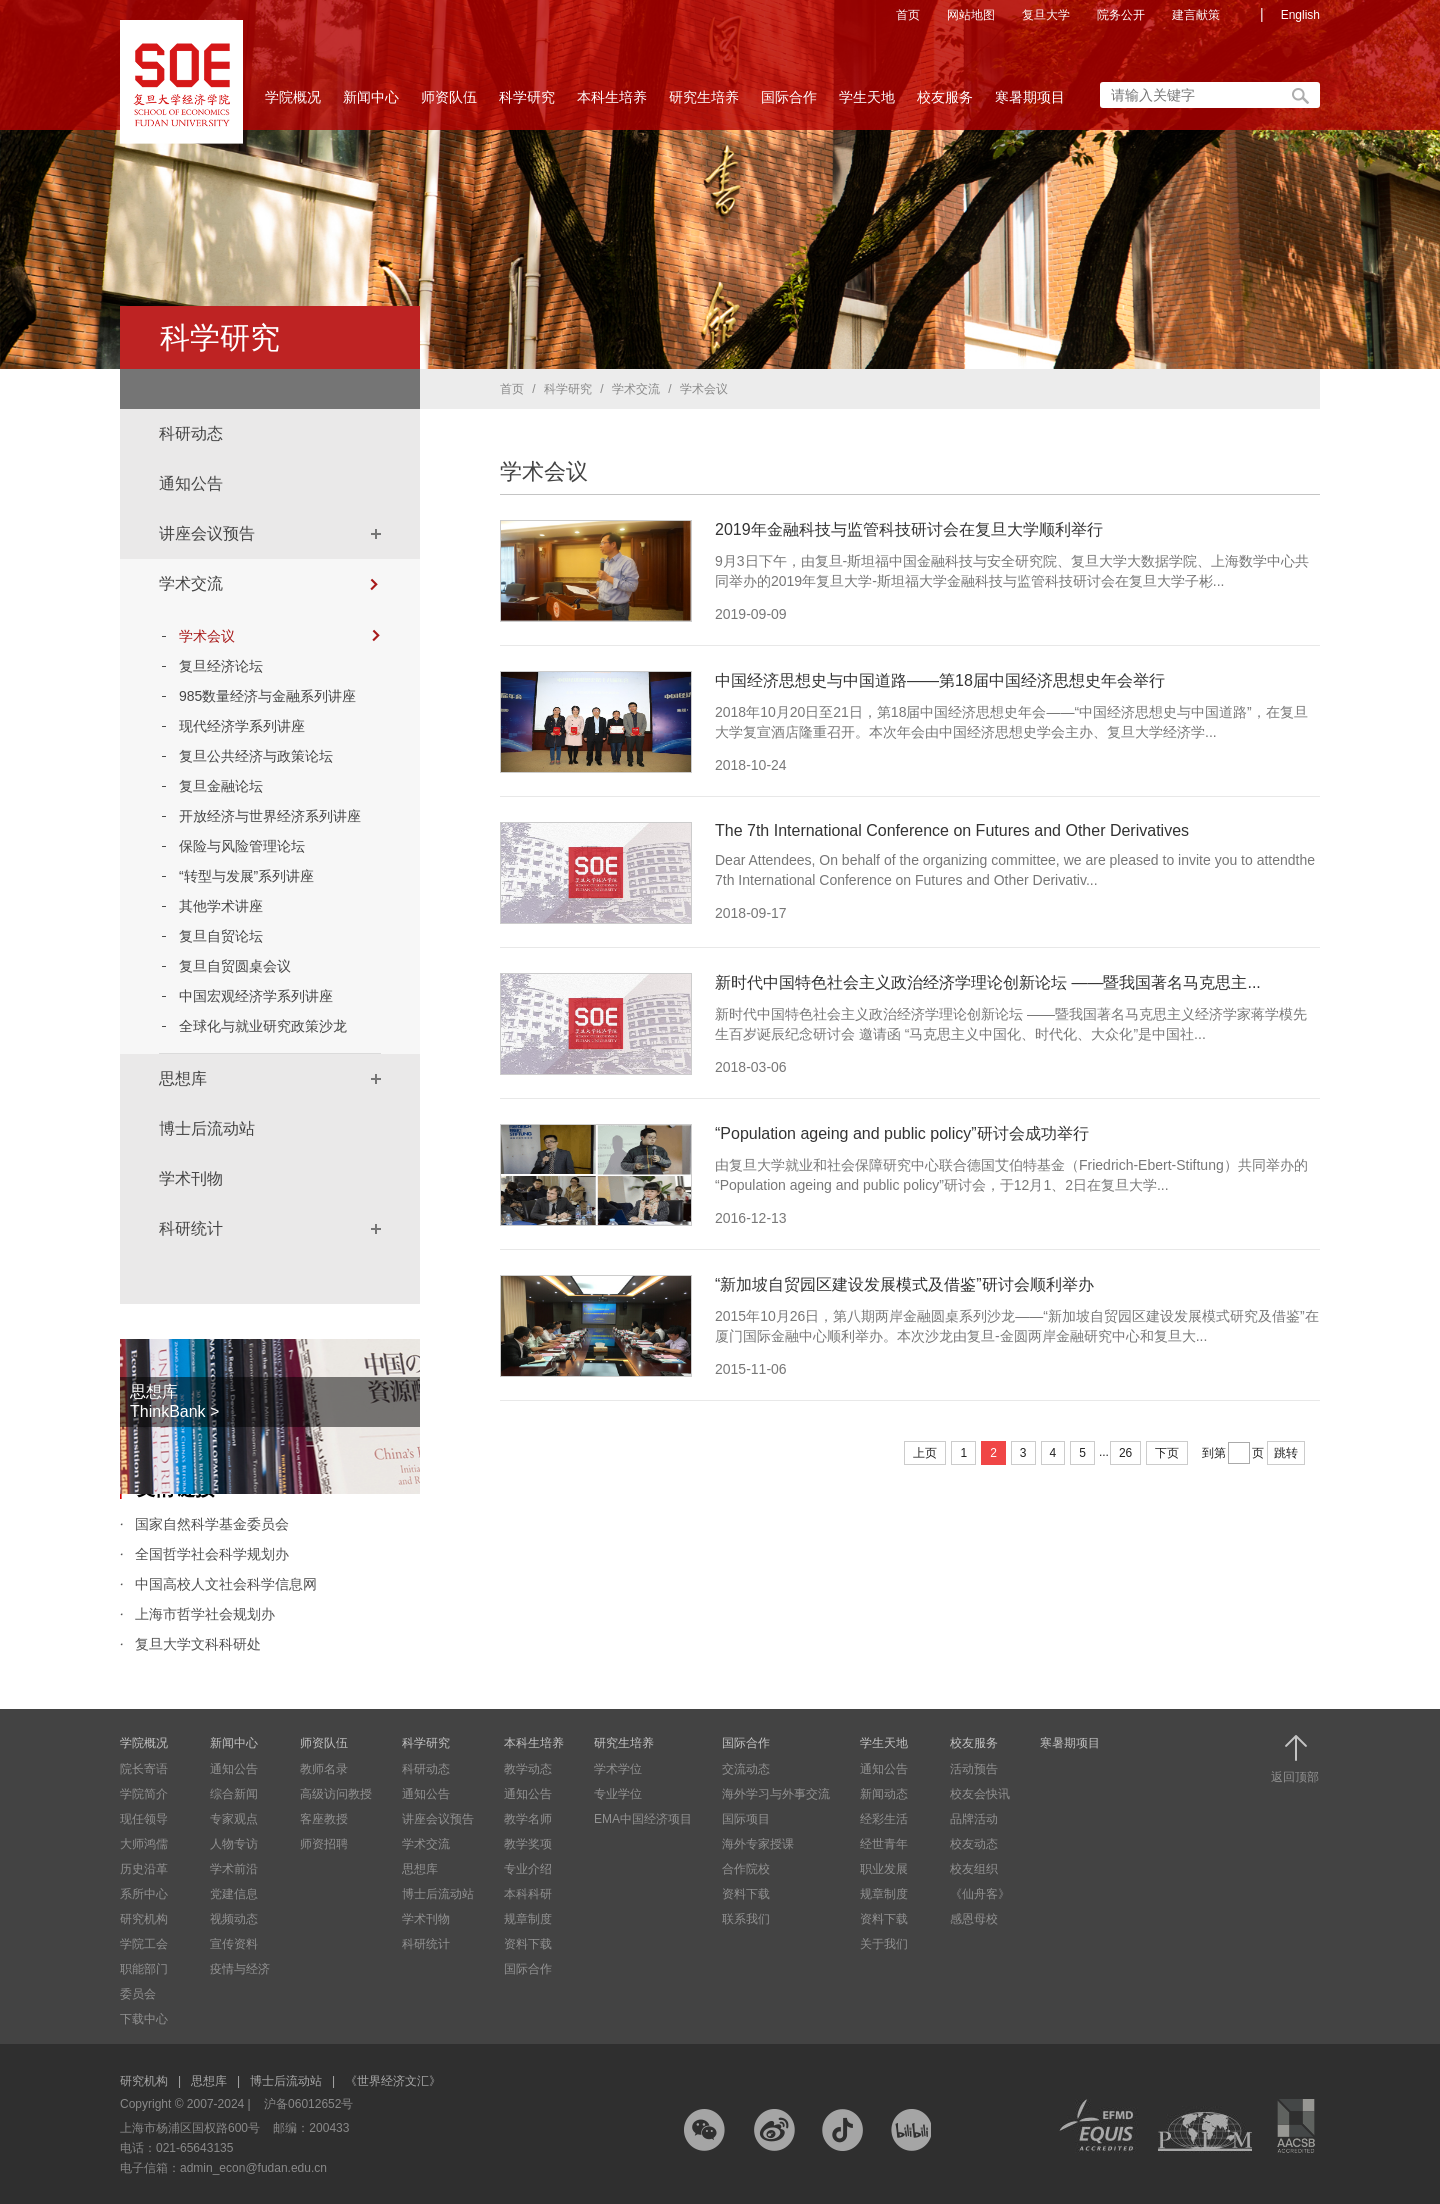 The height and width of the screenshot is (2204, 1440). Describe the element at coordinates (1121, 15) in the screenshot. I see `院务公开` at that location.